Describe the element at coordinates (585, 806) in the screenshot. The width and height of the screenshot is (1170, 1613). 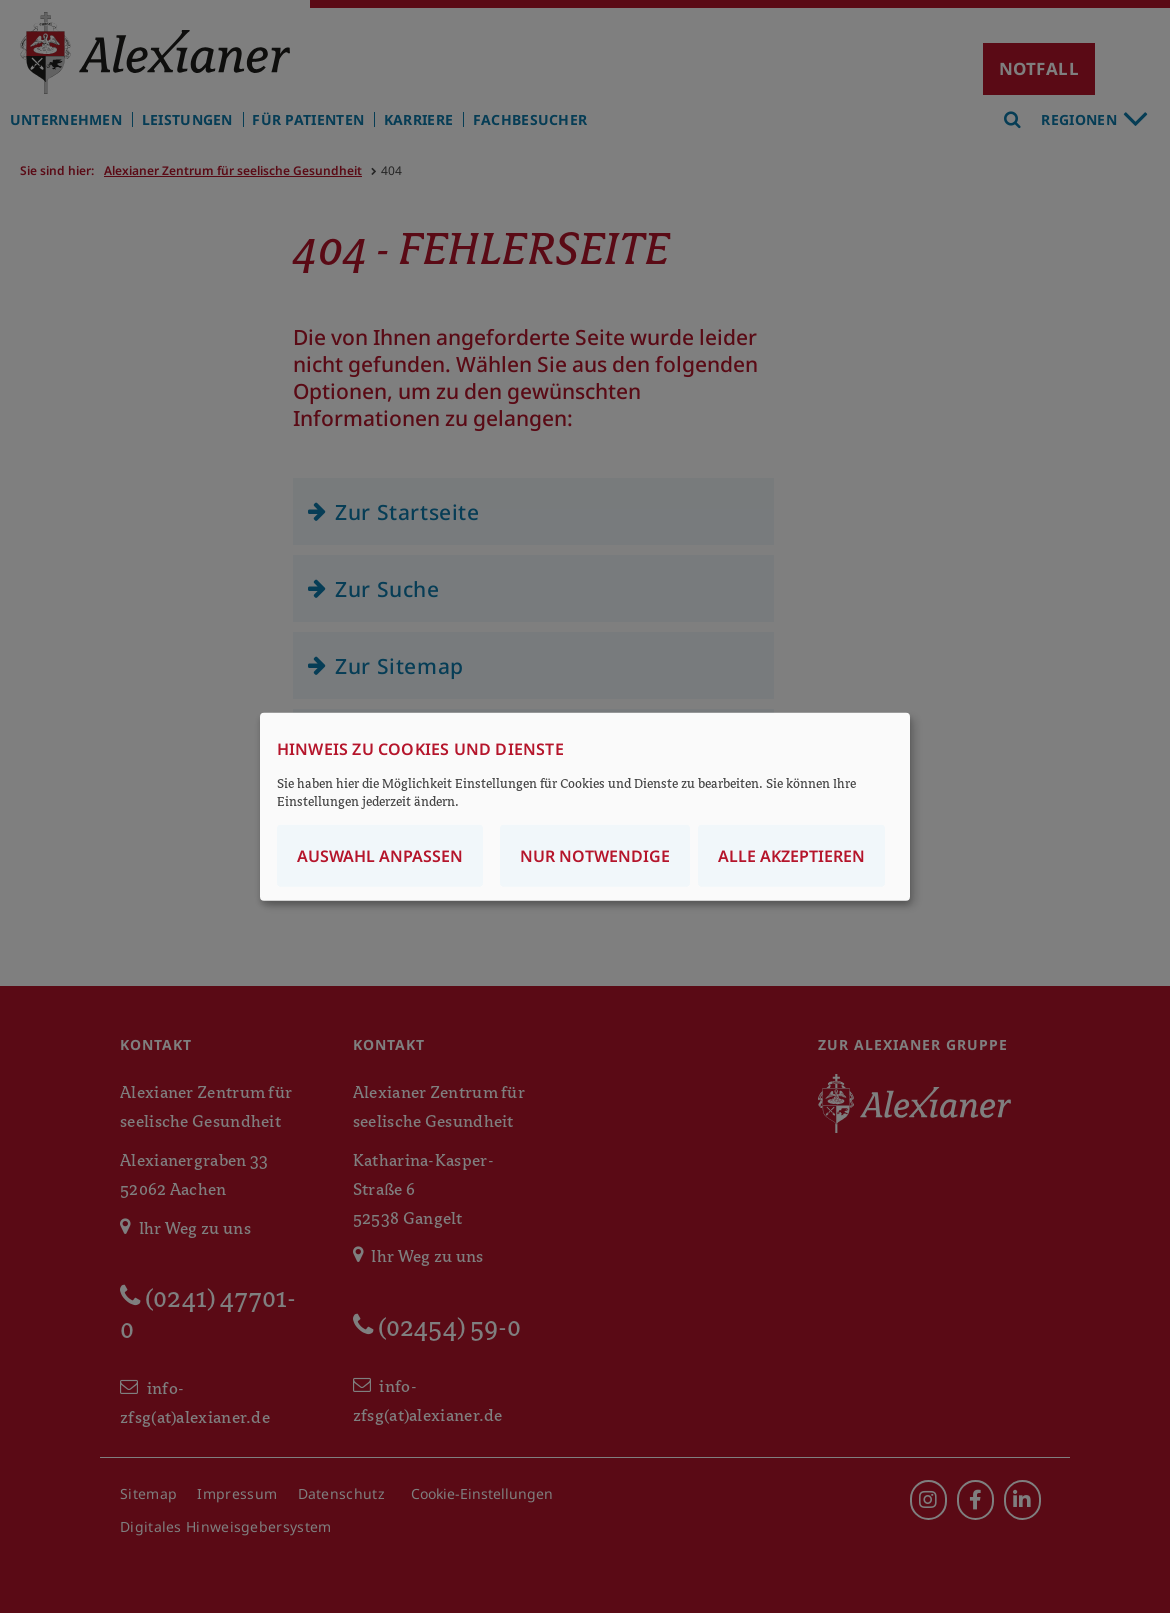
I see `[dialog]` at that location.